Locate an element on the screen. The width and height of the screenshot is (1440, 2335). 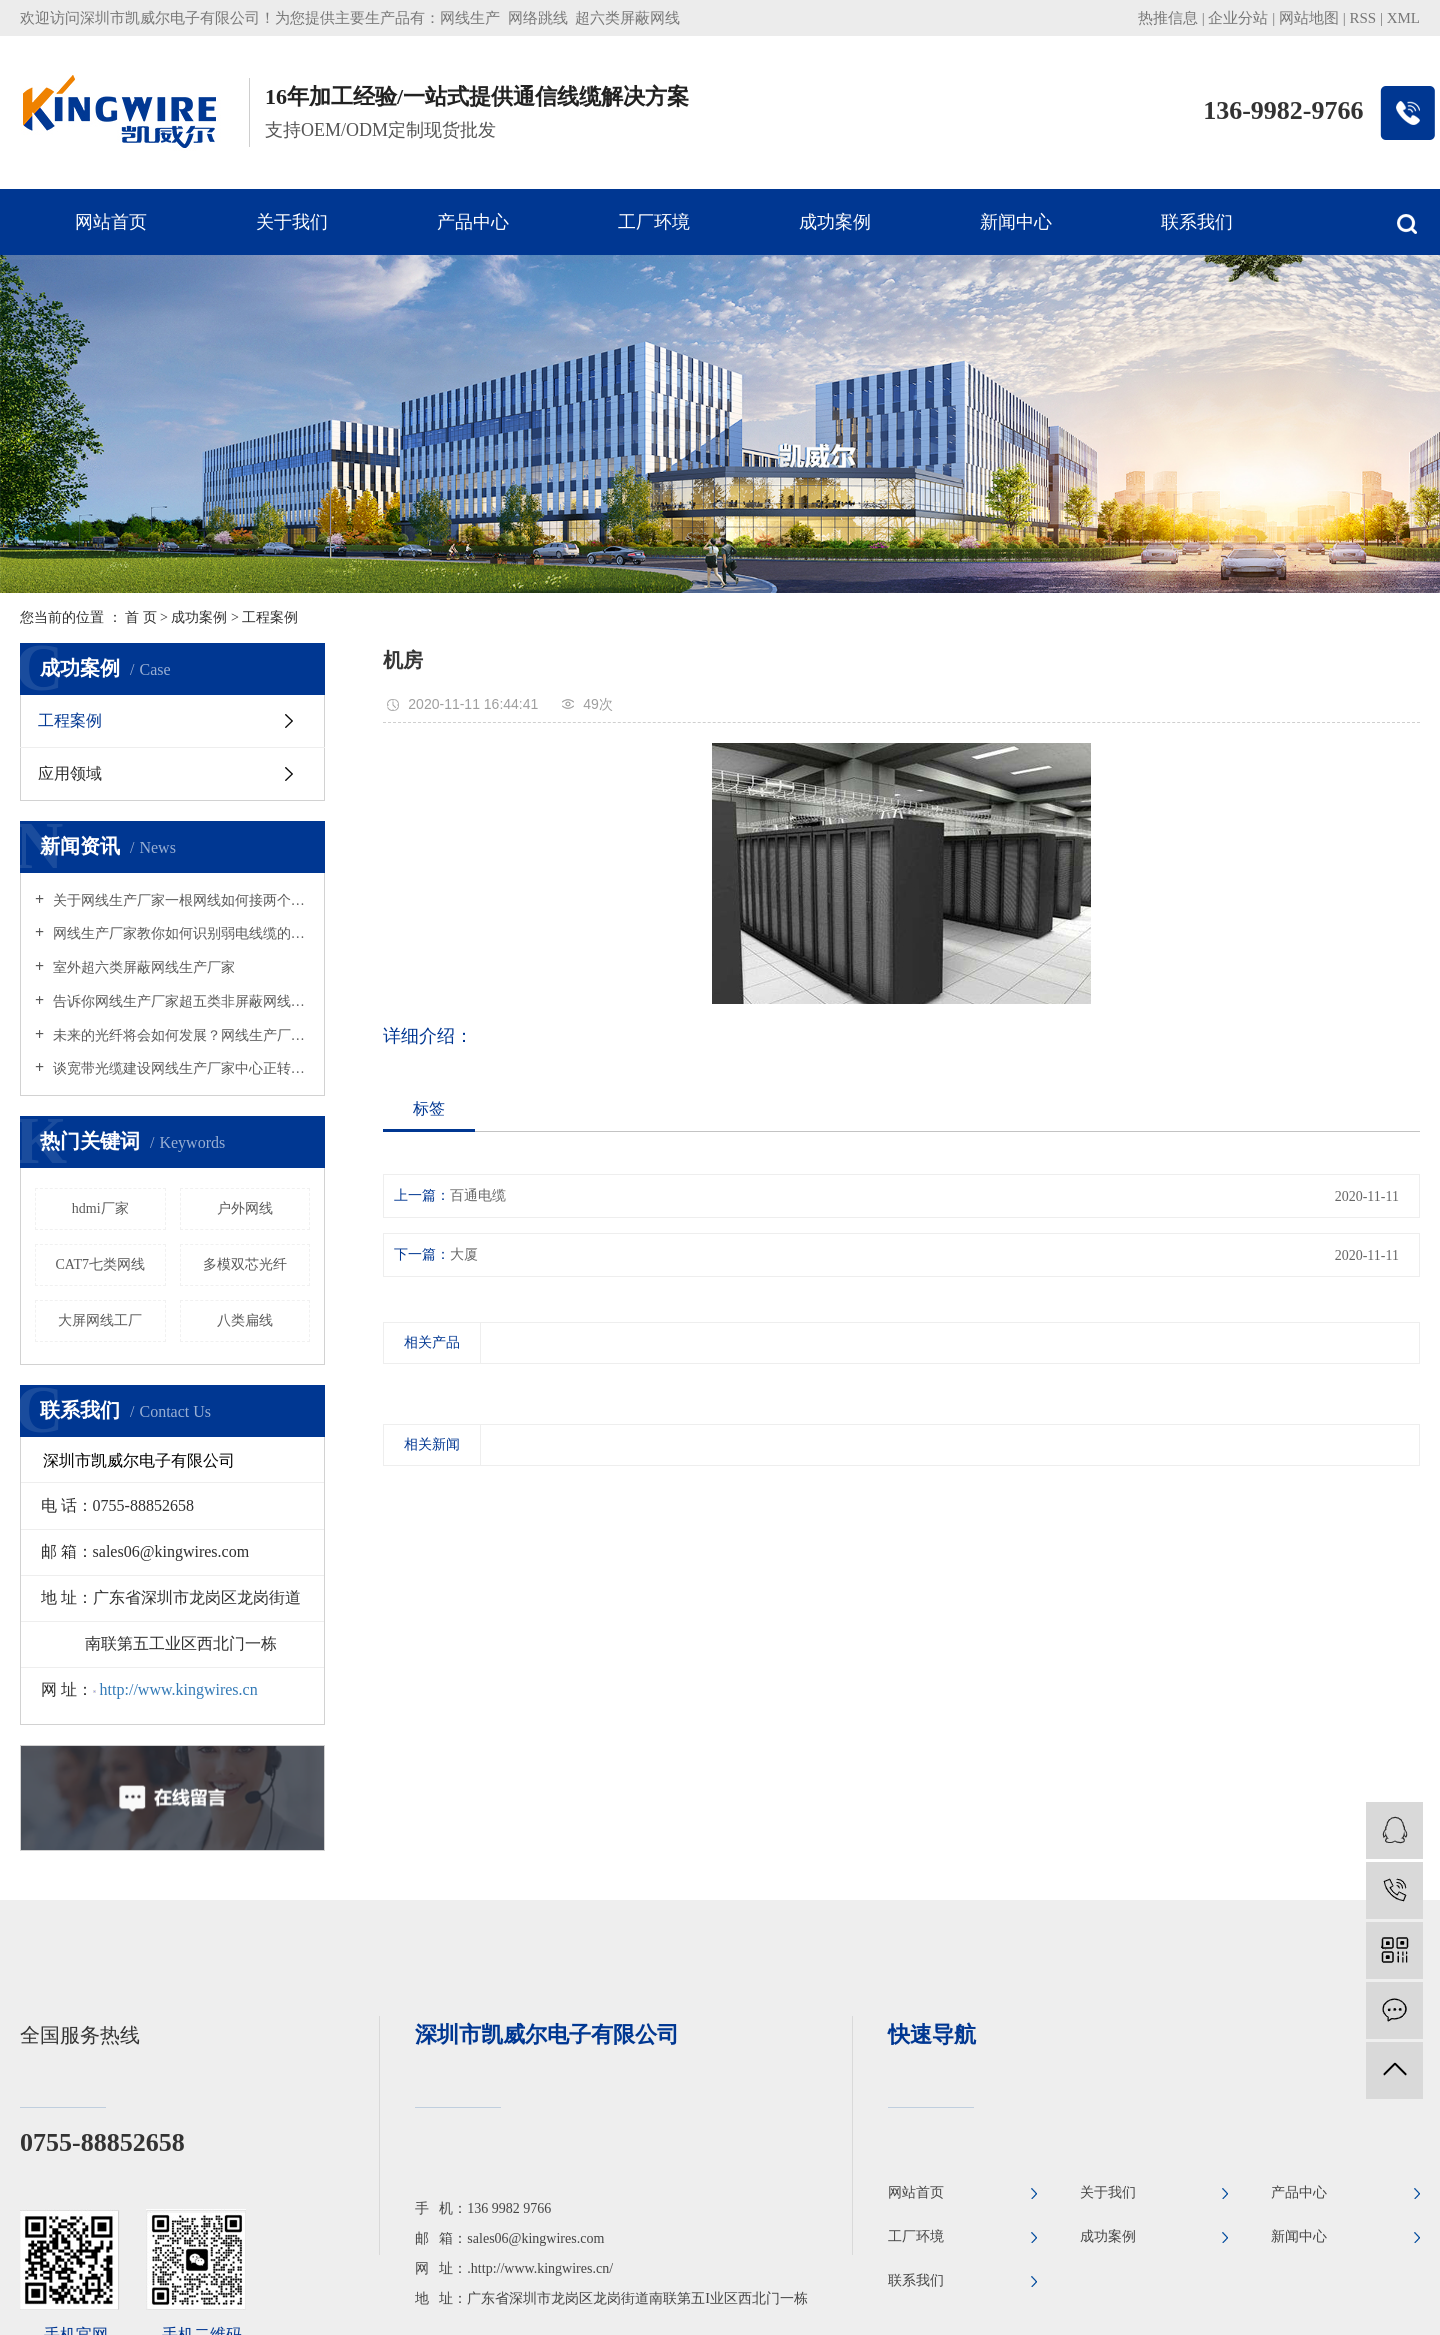
hdmi厂家 is located at coordinates (100, 1208).